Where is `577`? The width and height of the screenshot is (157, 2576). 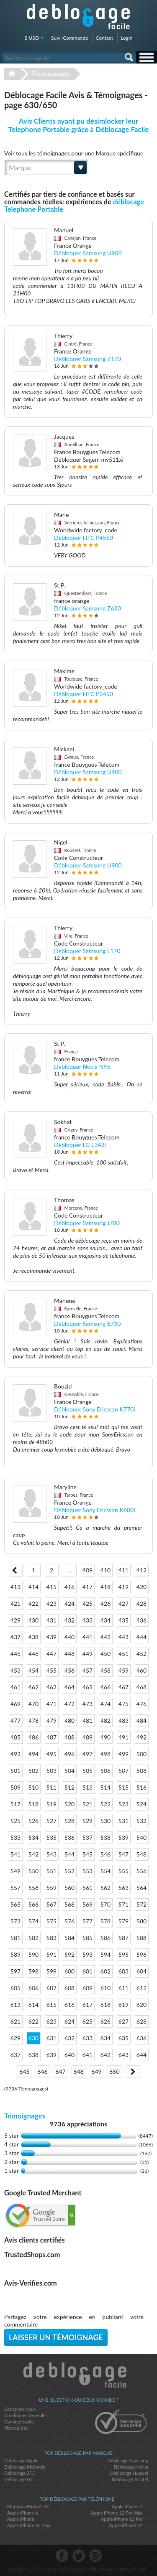 577 is located at coordinates (87, 1921).